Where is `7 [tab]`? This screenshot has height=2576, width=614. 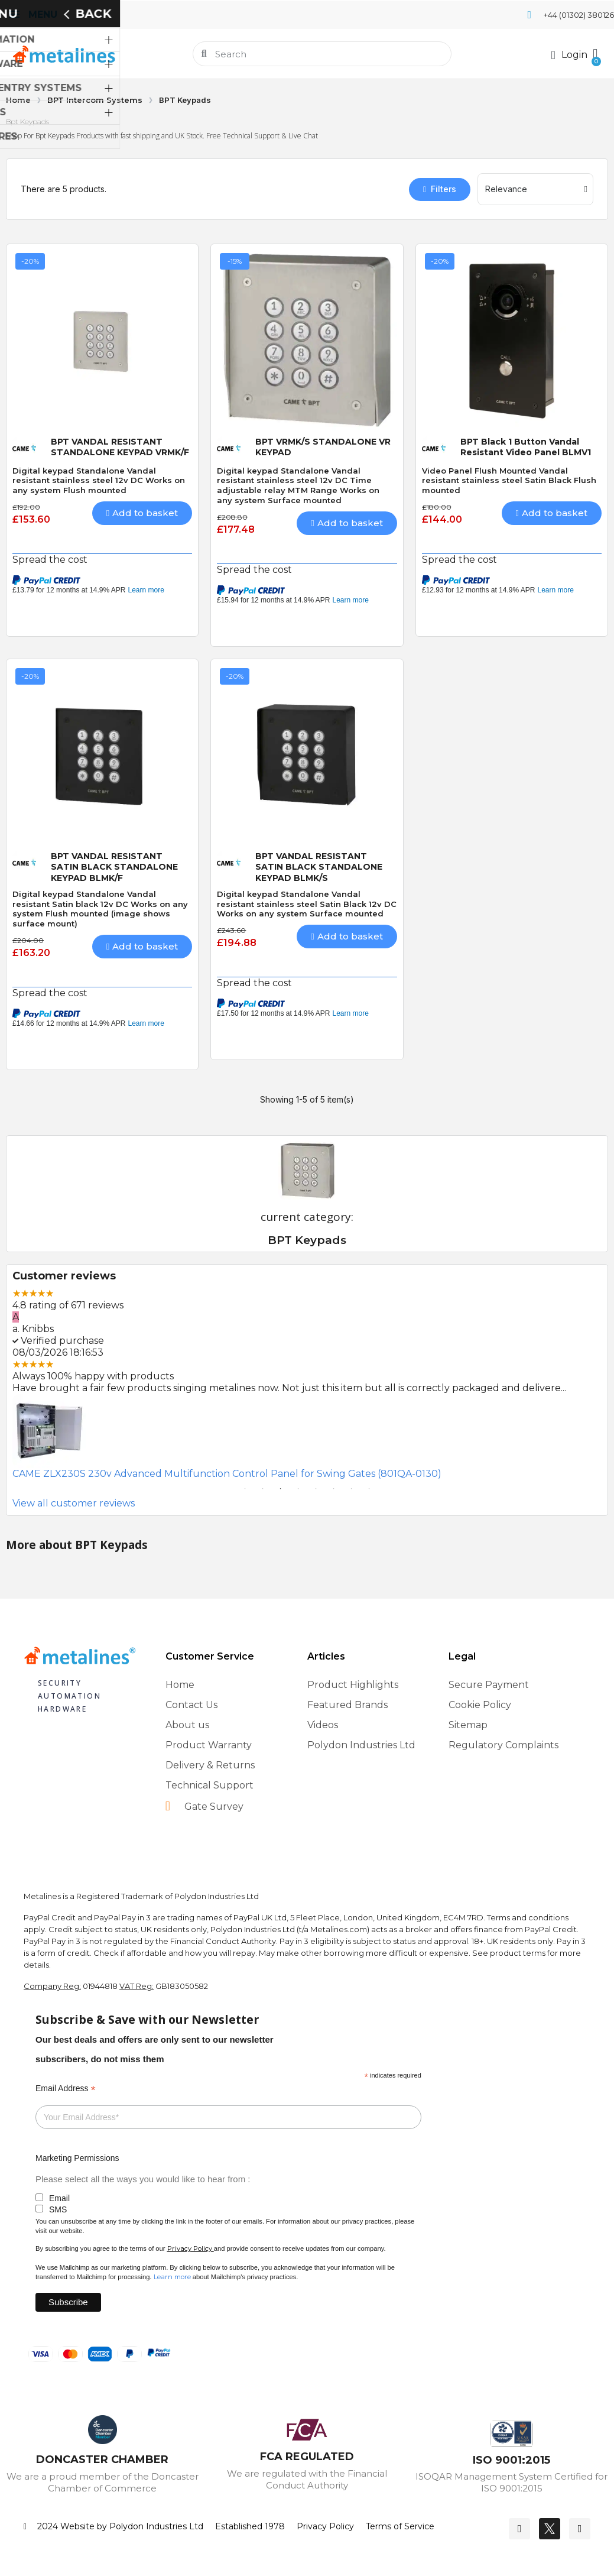 7 [tab] is located at coordinates (352, 1489).